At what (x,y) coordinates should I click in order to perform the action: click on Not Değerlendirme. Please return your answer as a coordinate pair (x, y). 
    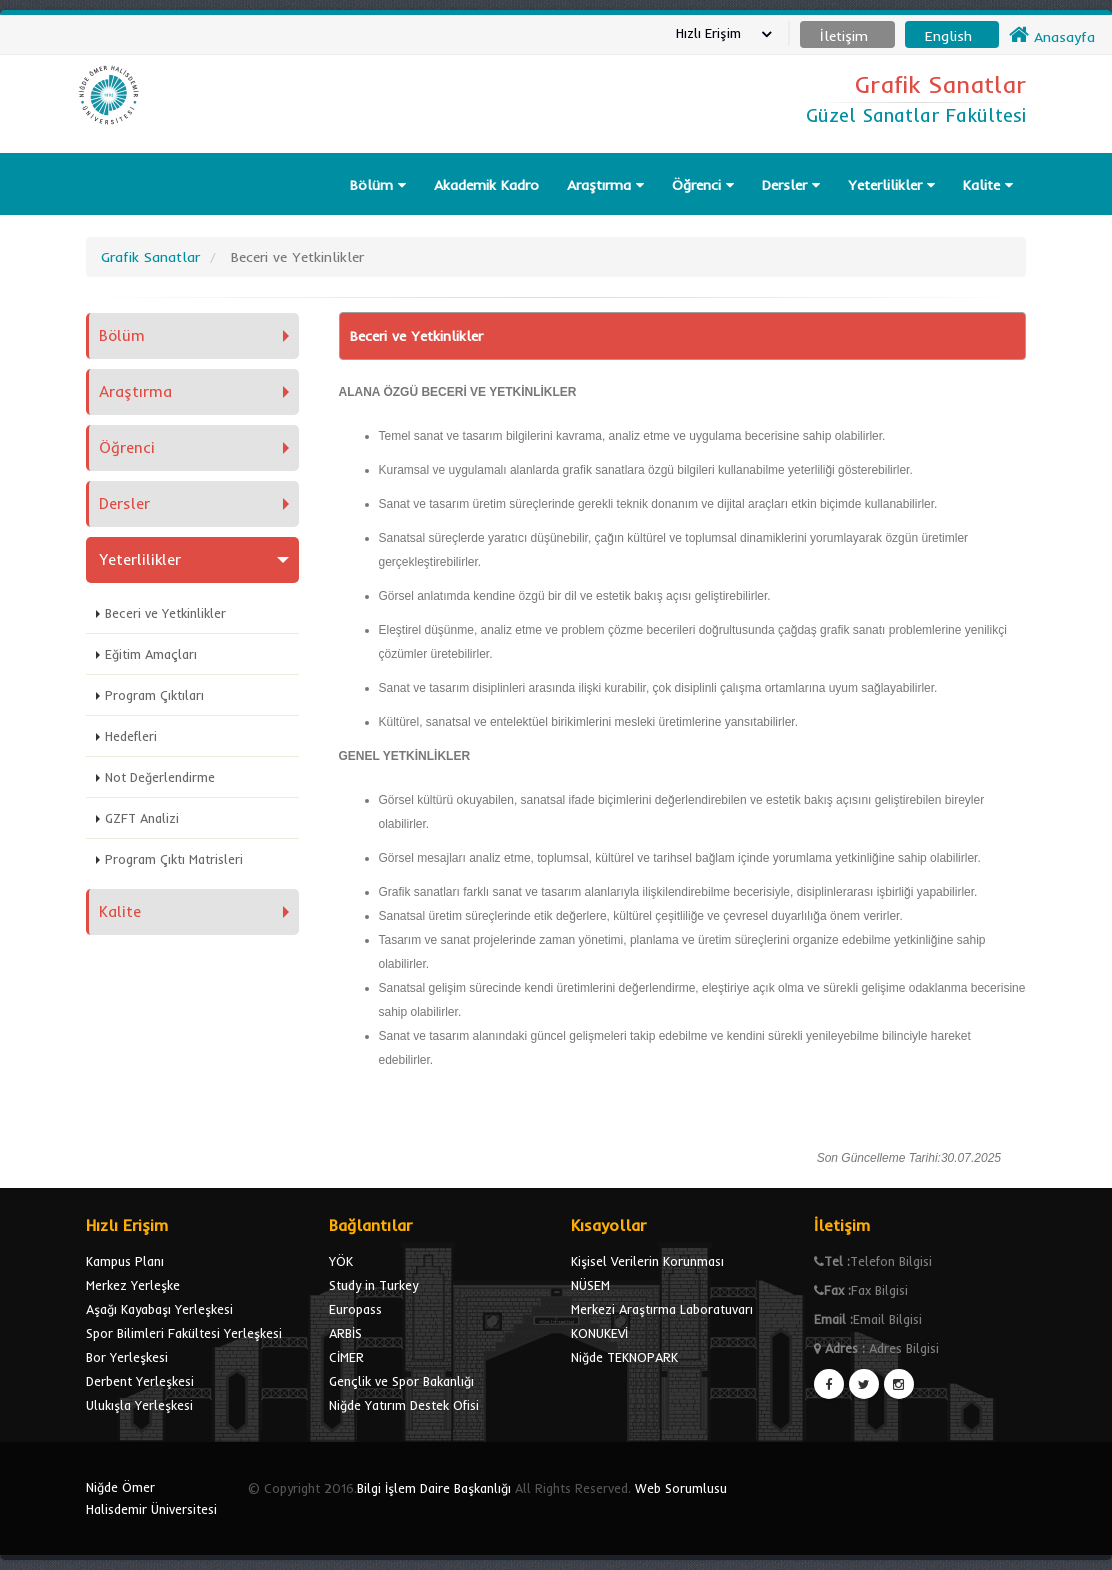
    Looking at the image, I should click on (160, 777).